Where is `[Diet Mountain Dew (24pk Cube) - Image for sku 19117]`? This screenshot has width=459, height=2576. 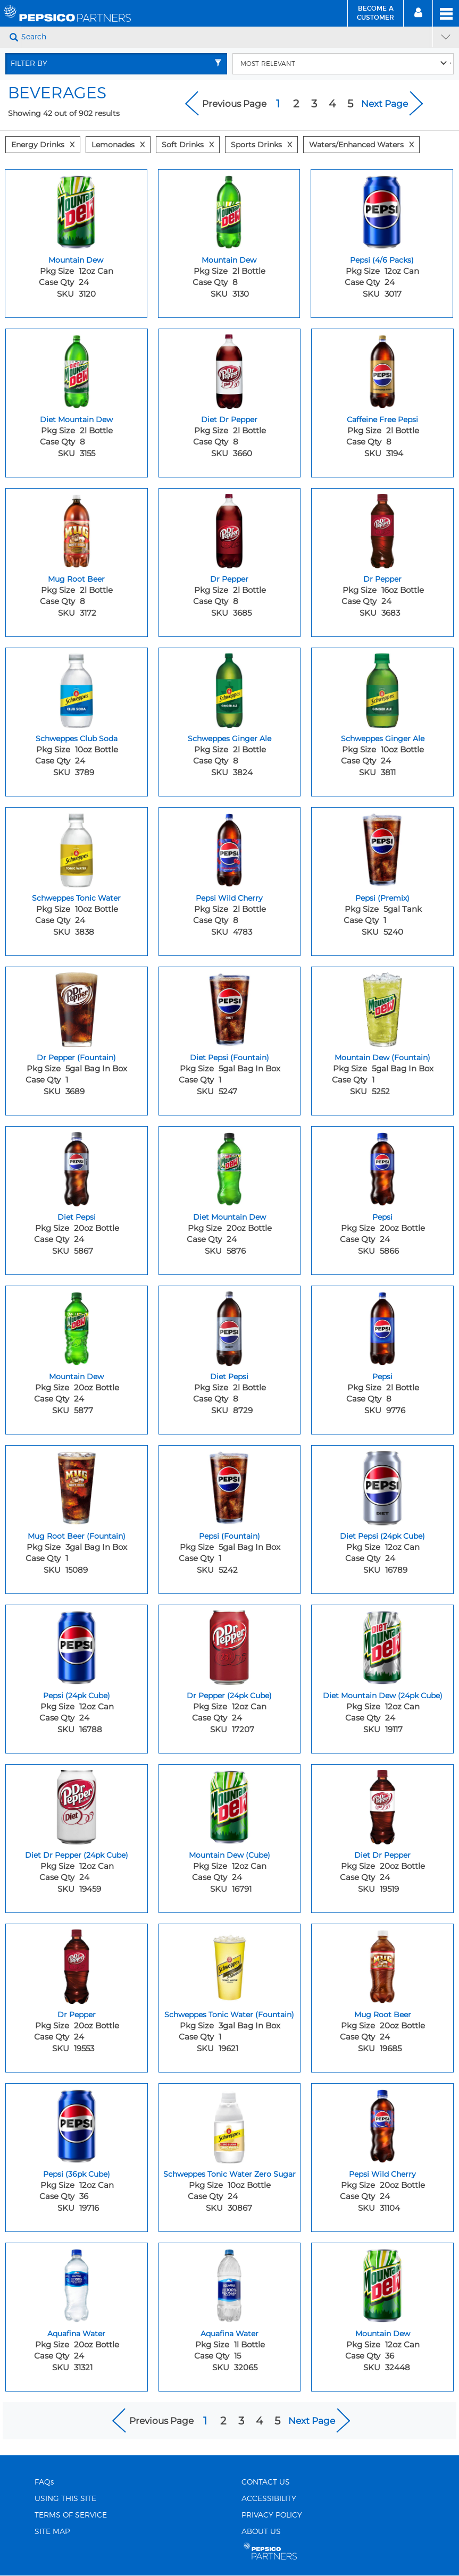
[Diet Mountain Dew (24pk Cube) - Image for sku 19117] is located at coordinates (382, 1645).